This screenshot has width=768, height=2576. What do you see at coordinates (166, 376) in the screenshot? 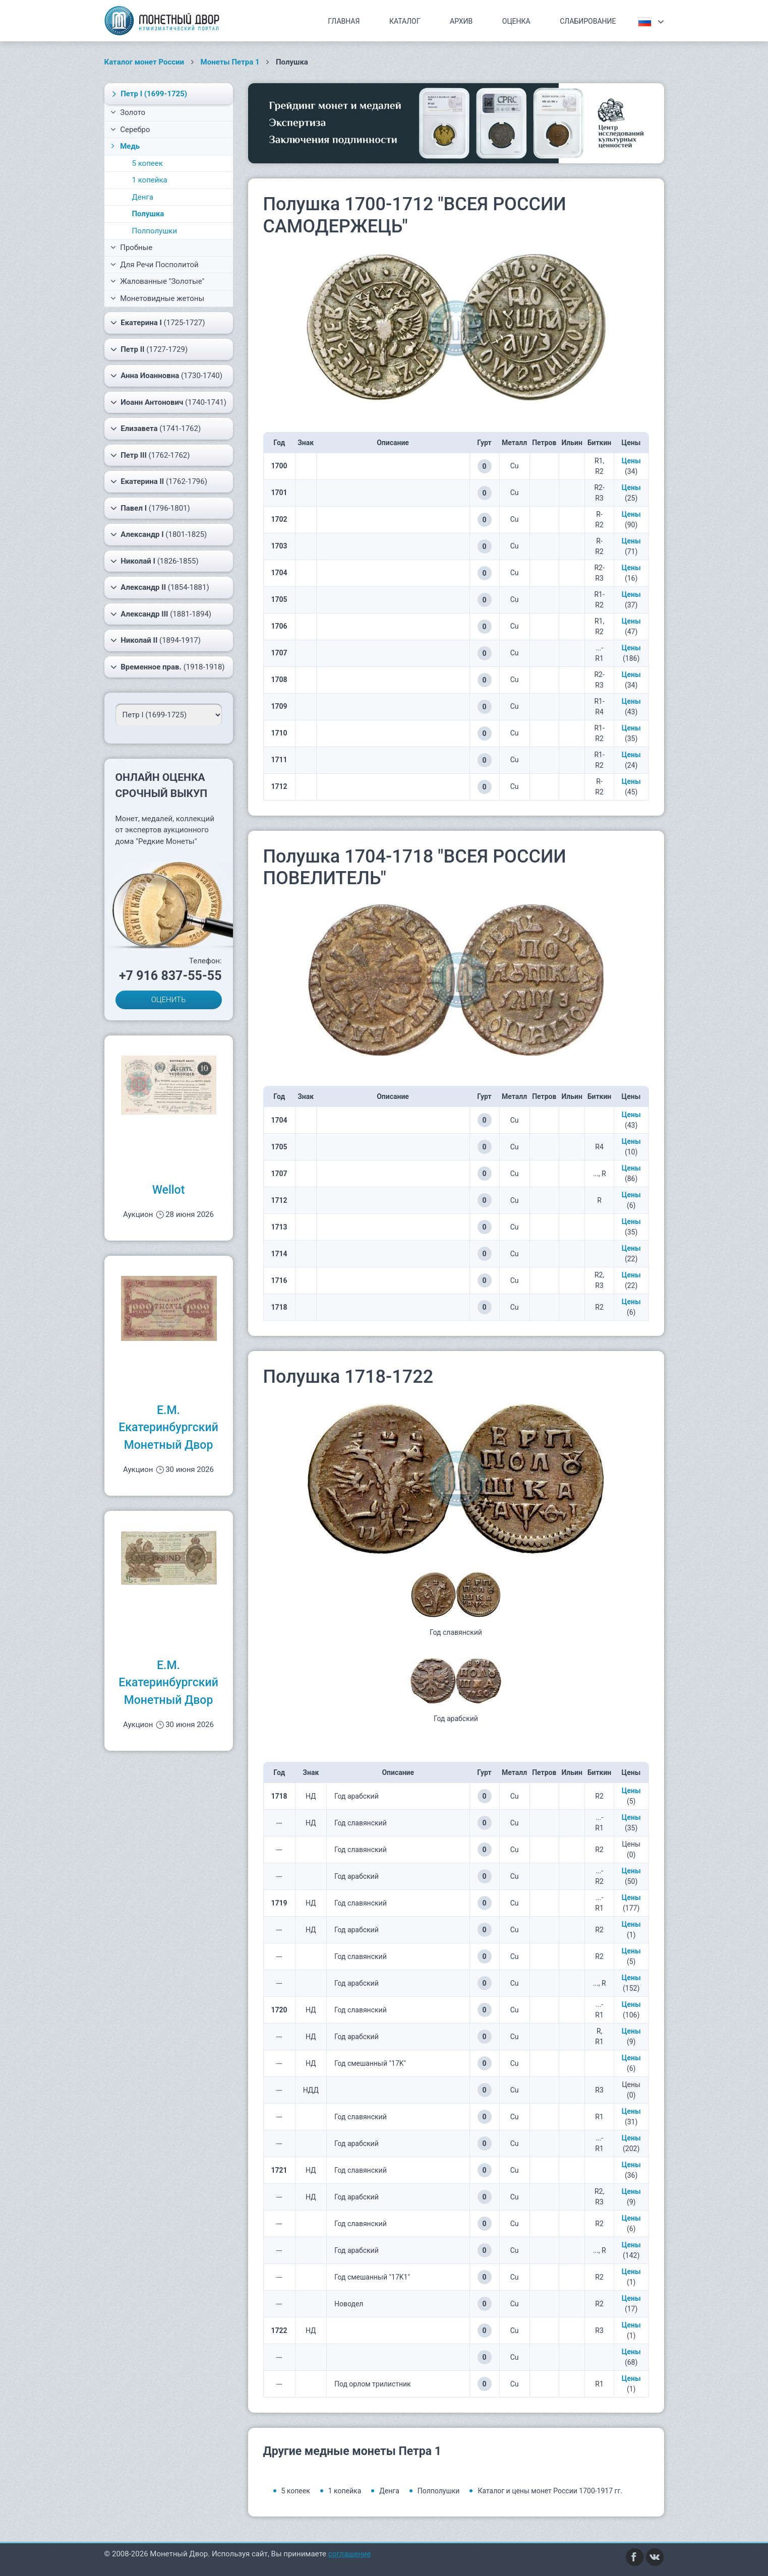
I see `(1730-1740)` at bounding box center [166, 376].